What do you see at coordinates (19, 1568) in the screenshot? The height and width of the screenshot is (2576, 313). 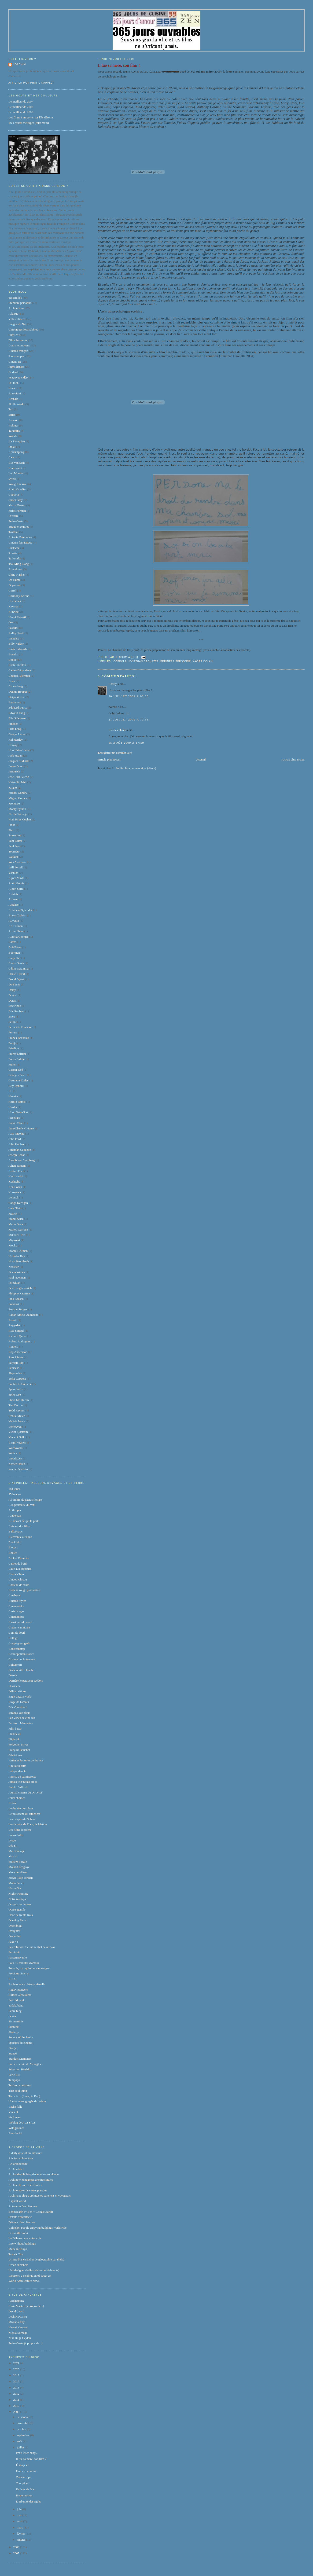 I see `Cave aux crapauds` at bounding box center [19, 1568].